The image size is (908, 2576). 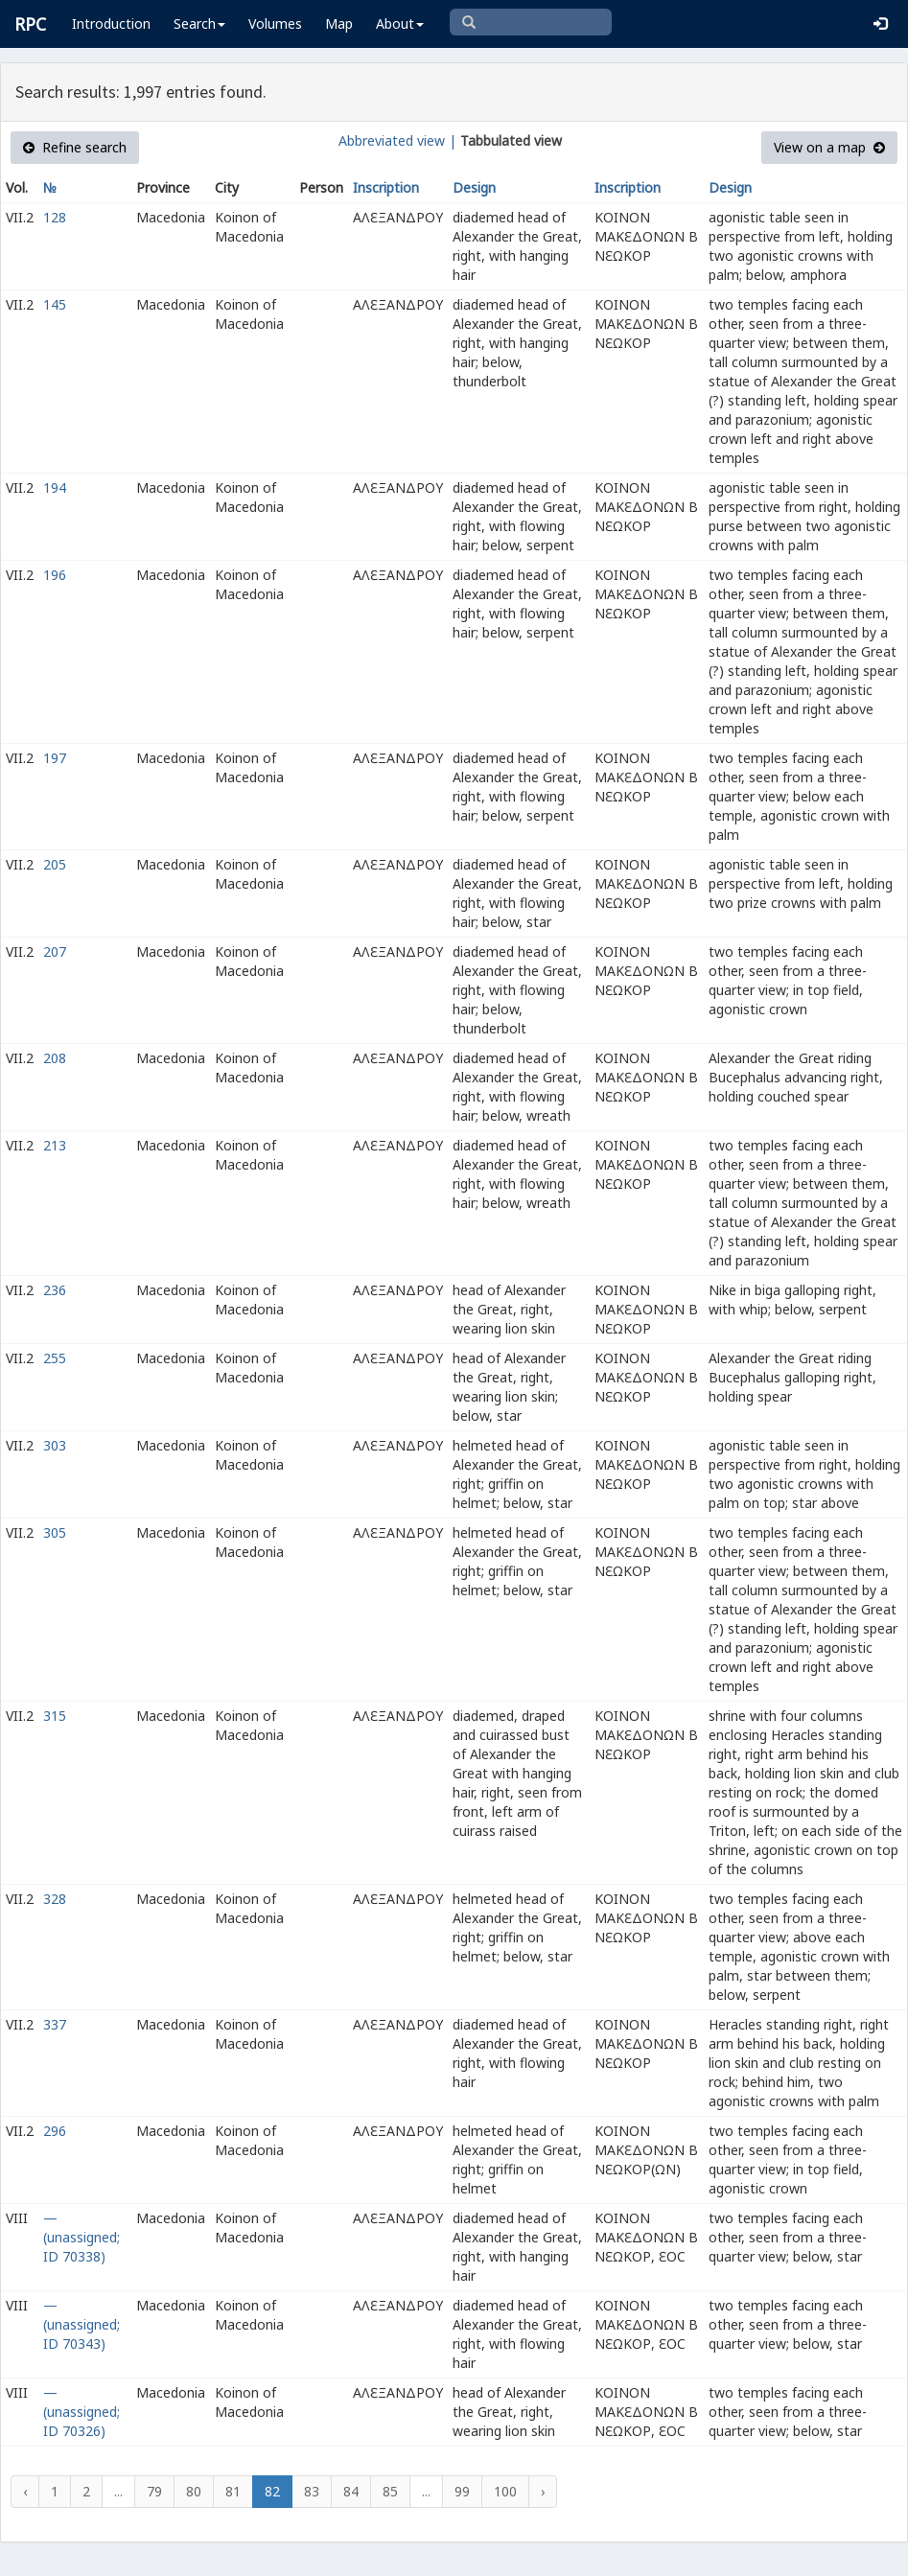 What do you see at coordinates (54, 1715) in the screenshot?
I see `315` at bounding box center [54, 1715].